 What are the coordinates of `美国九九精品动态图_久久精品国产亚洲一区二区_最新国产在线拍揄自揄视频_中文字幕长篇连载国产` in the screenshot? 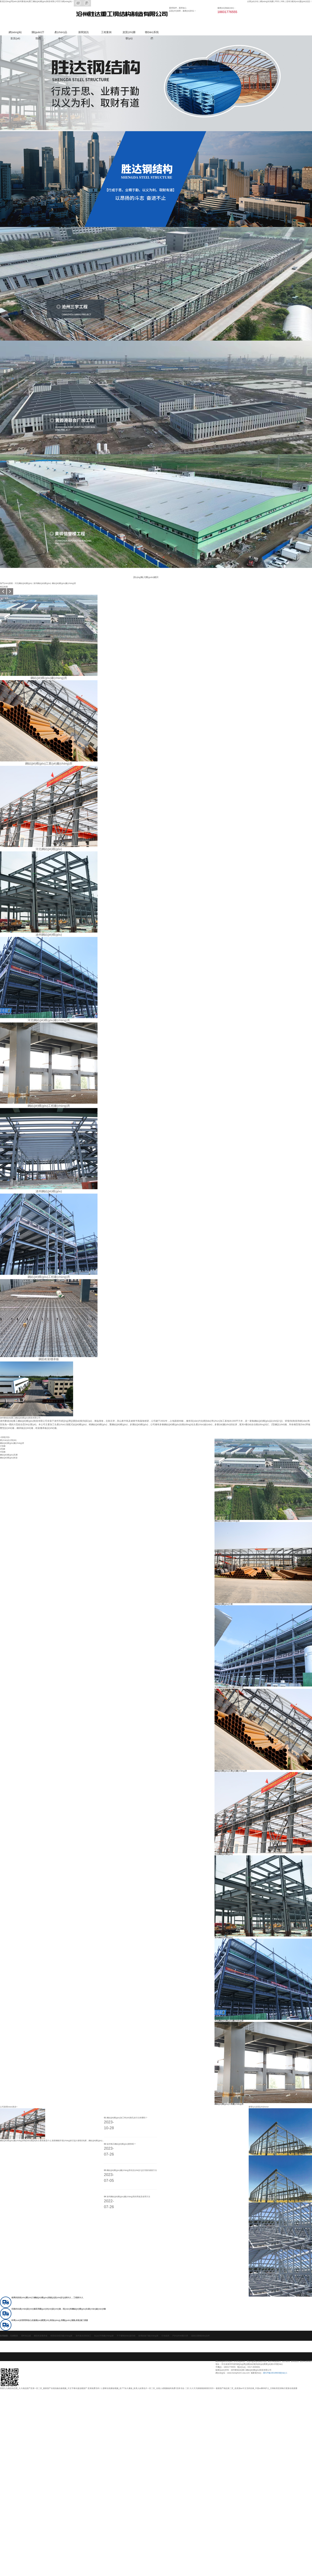 It's located at (43, 2388).